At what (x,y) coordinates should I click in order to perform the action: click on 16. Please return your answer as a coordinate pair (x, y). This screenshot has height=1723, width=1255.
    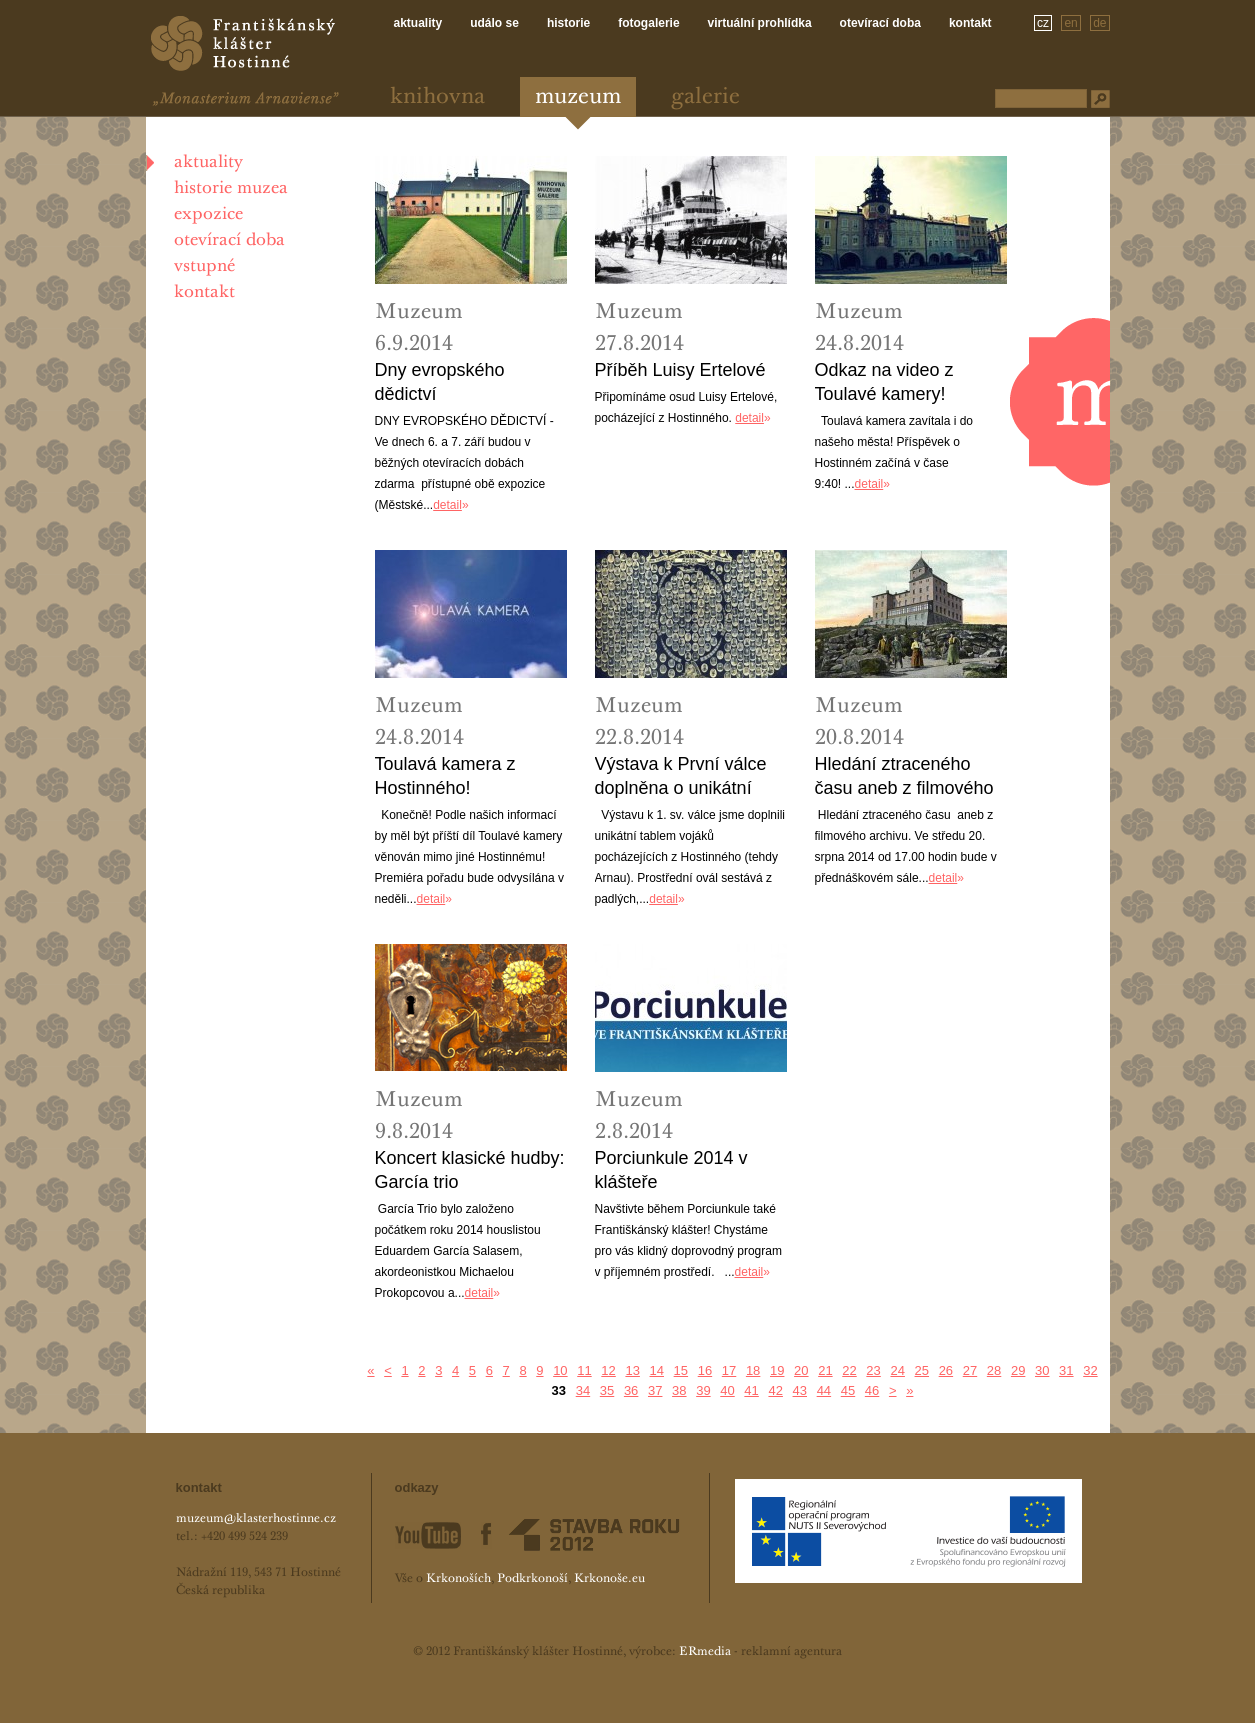
    Looking at the image, I should click on (705, 1370).